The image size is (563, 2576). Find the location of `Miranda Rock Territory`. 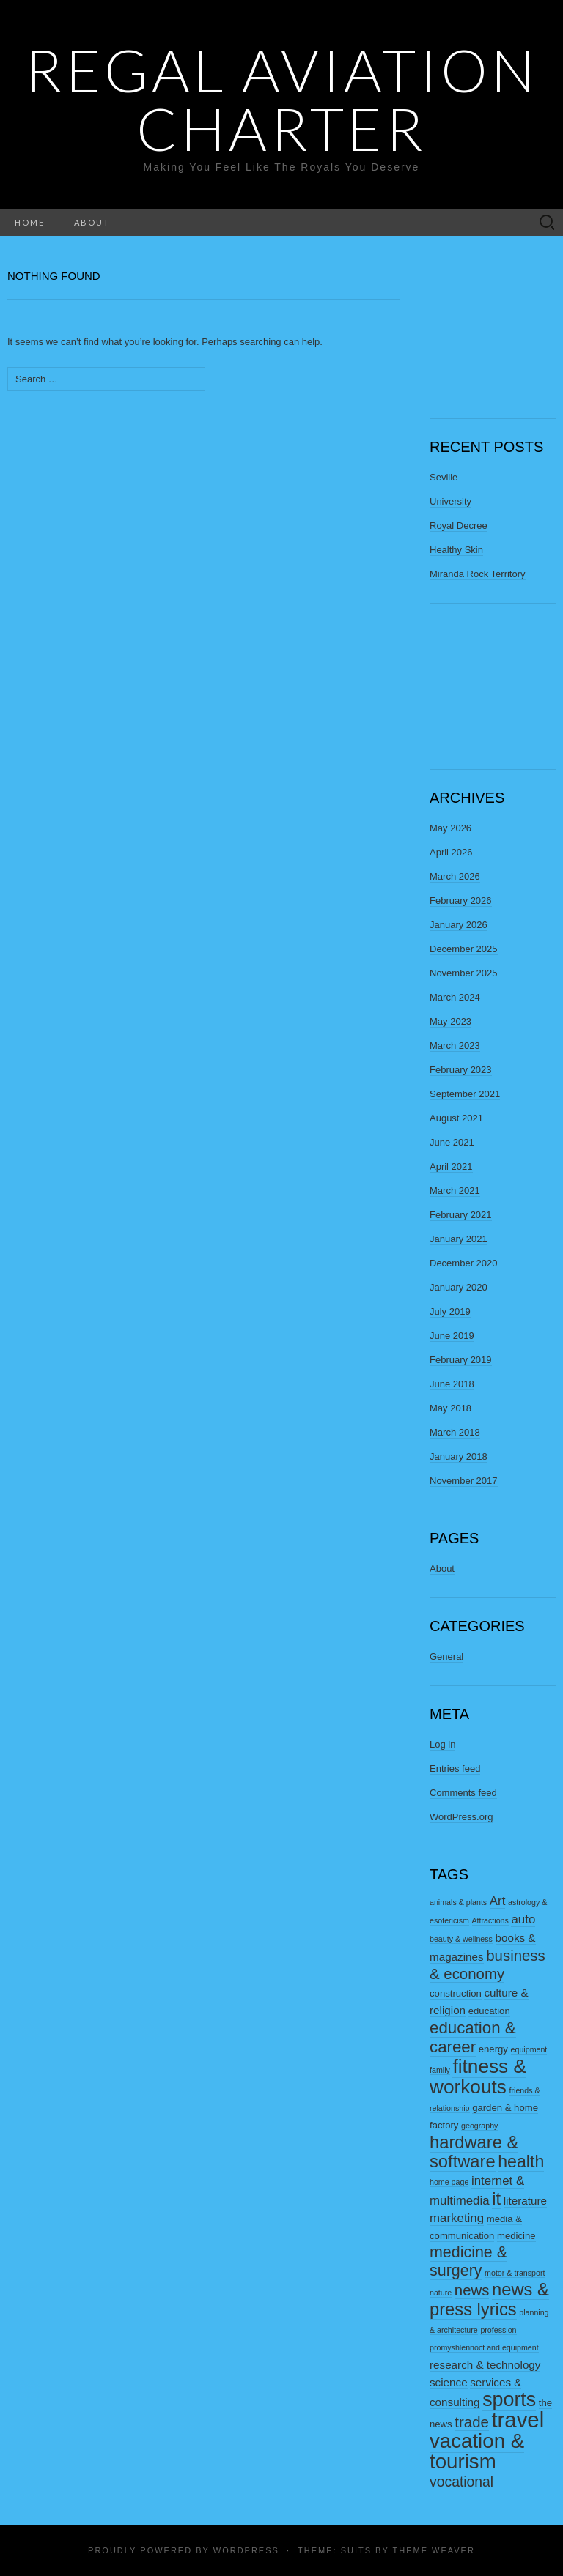

Miranda Rock Territory is located at coordinates (478, 573).